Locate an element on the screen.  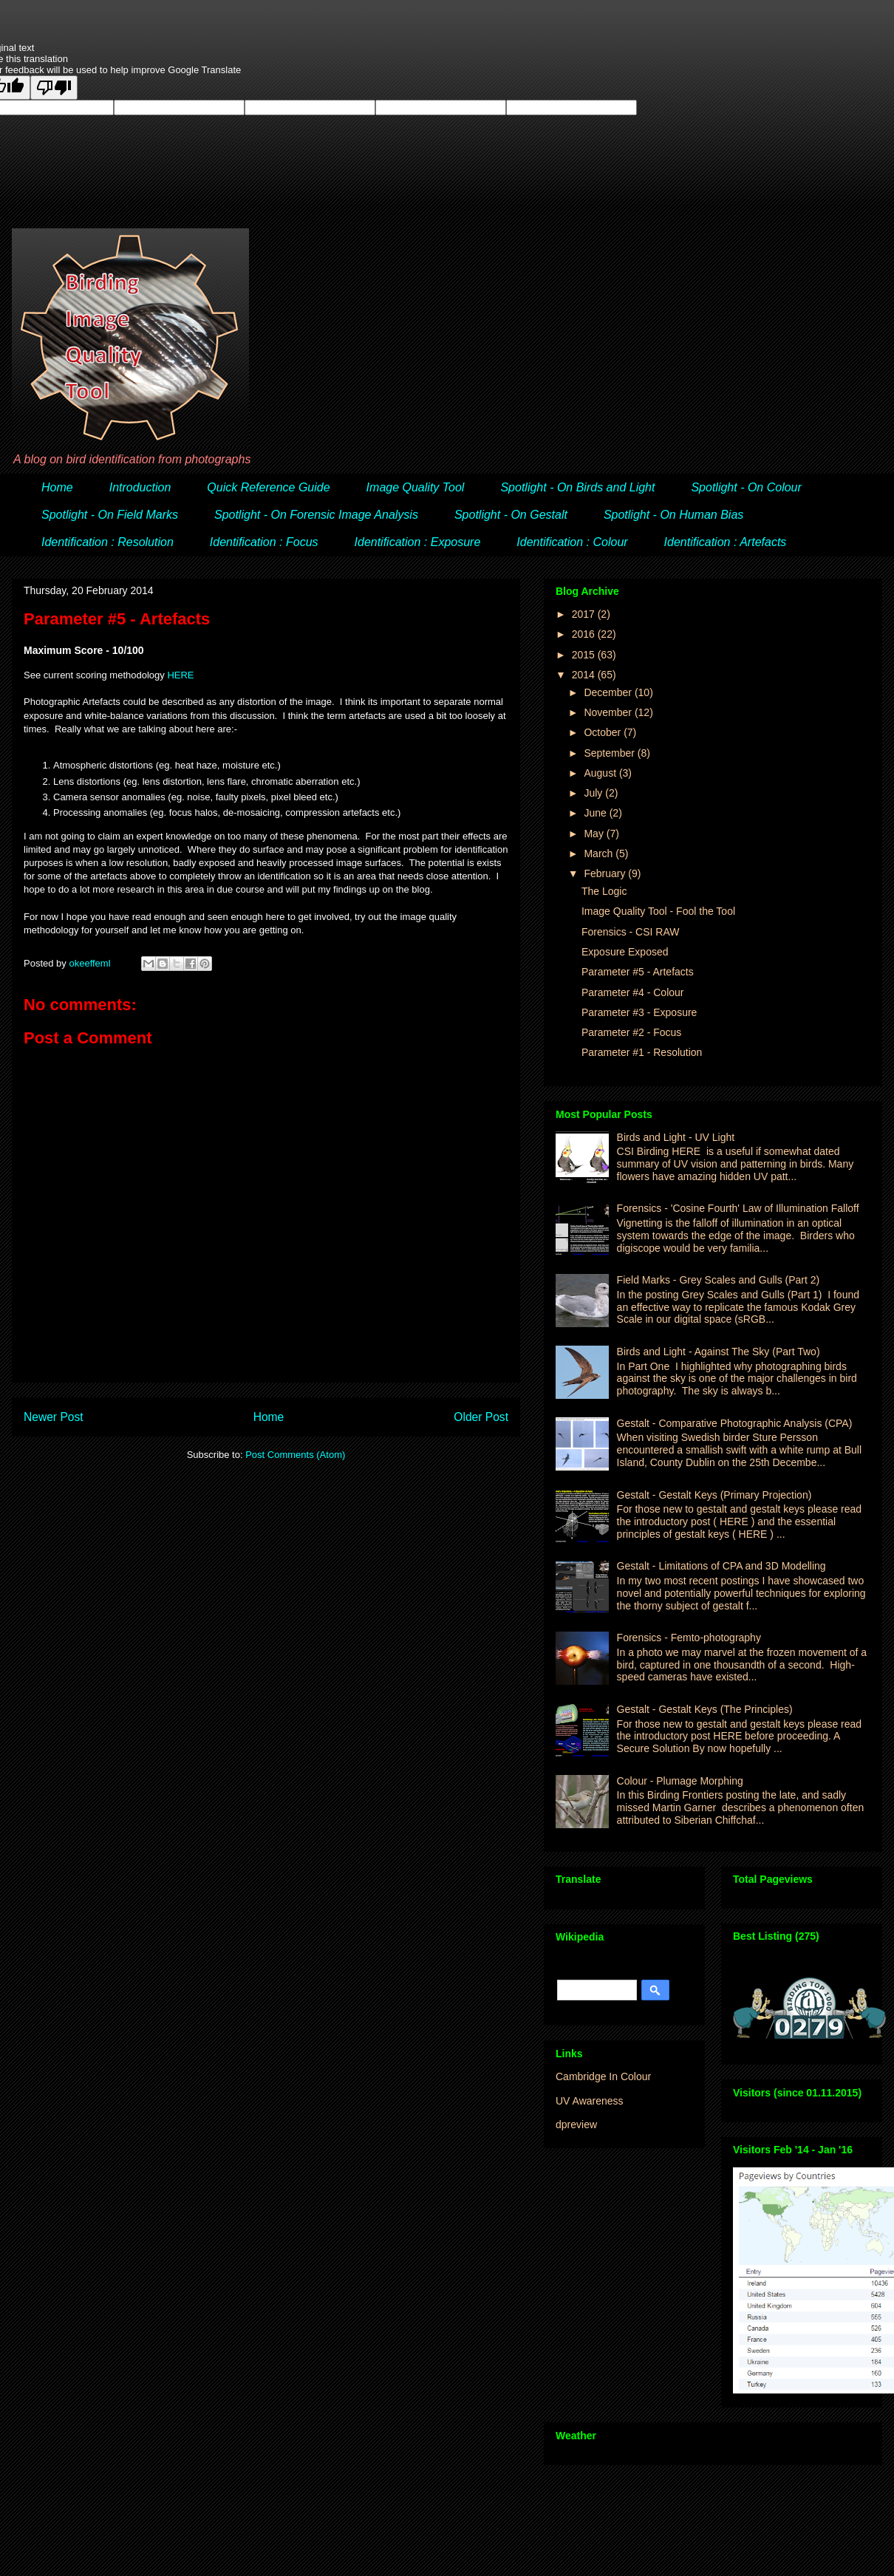
Forensics - Femto-photography is located at coordinates (689, 1637).